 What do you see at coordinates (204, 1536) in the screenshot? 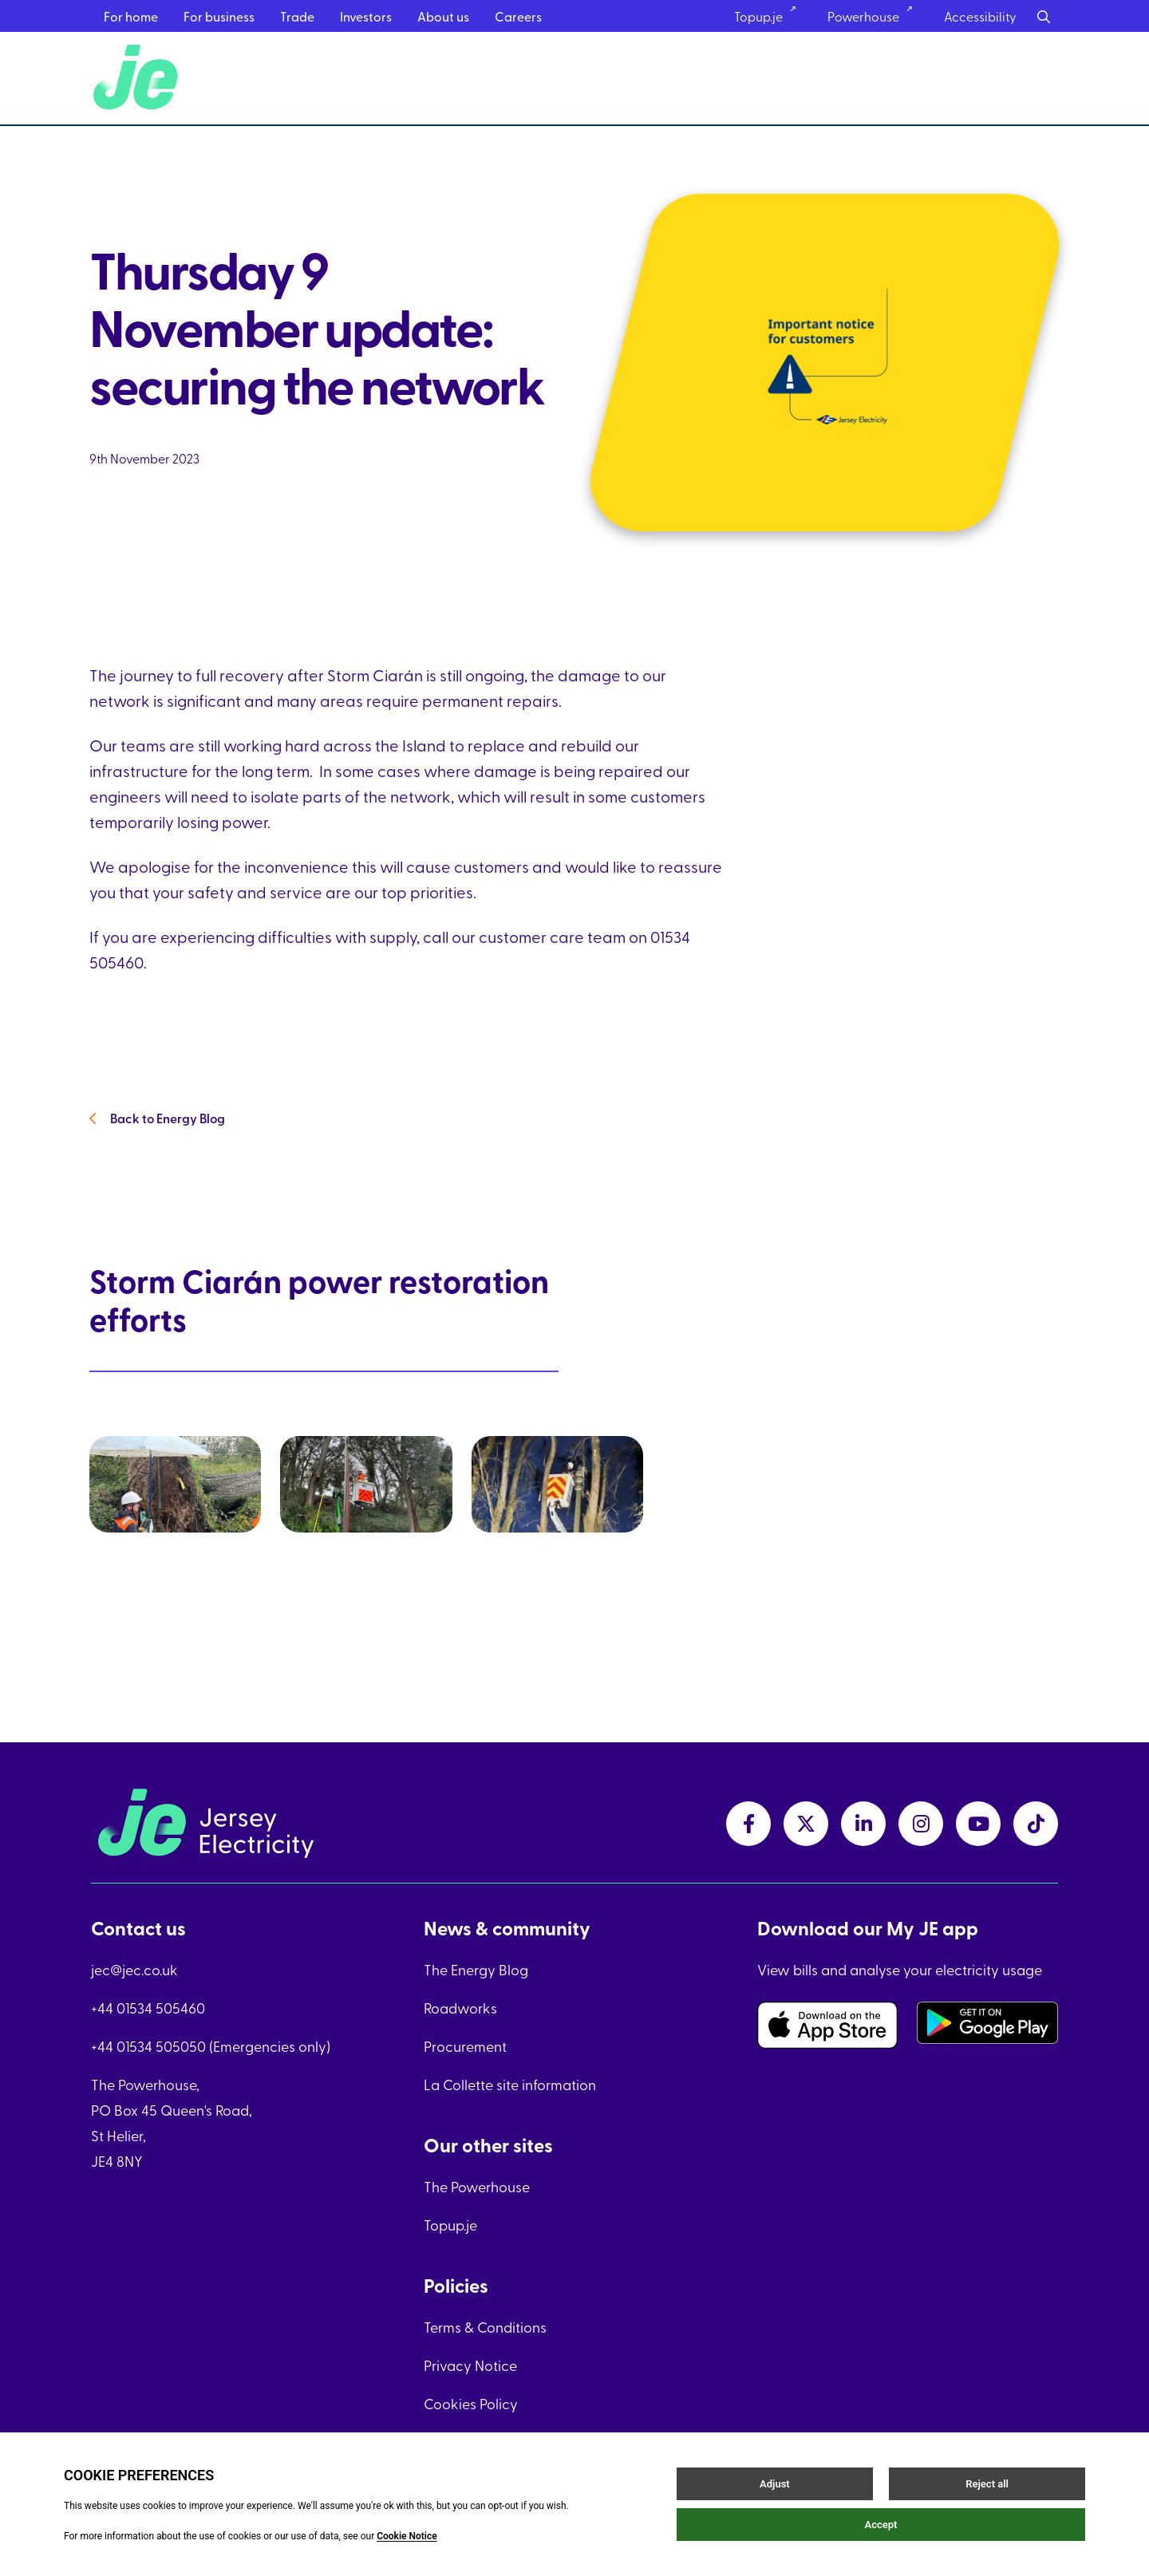
I see `[link]` at bounding box center [204, 1536].